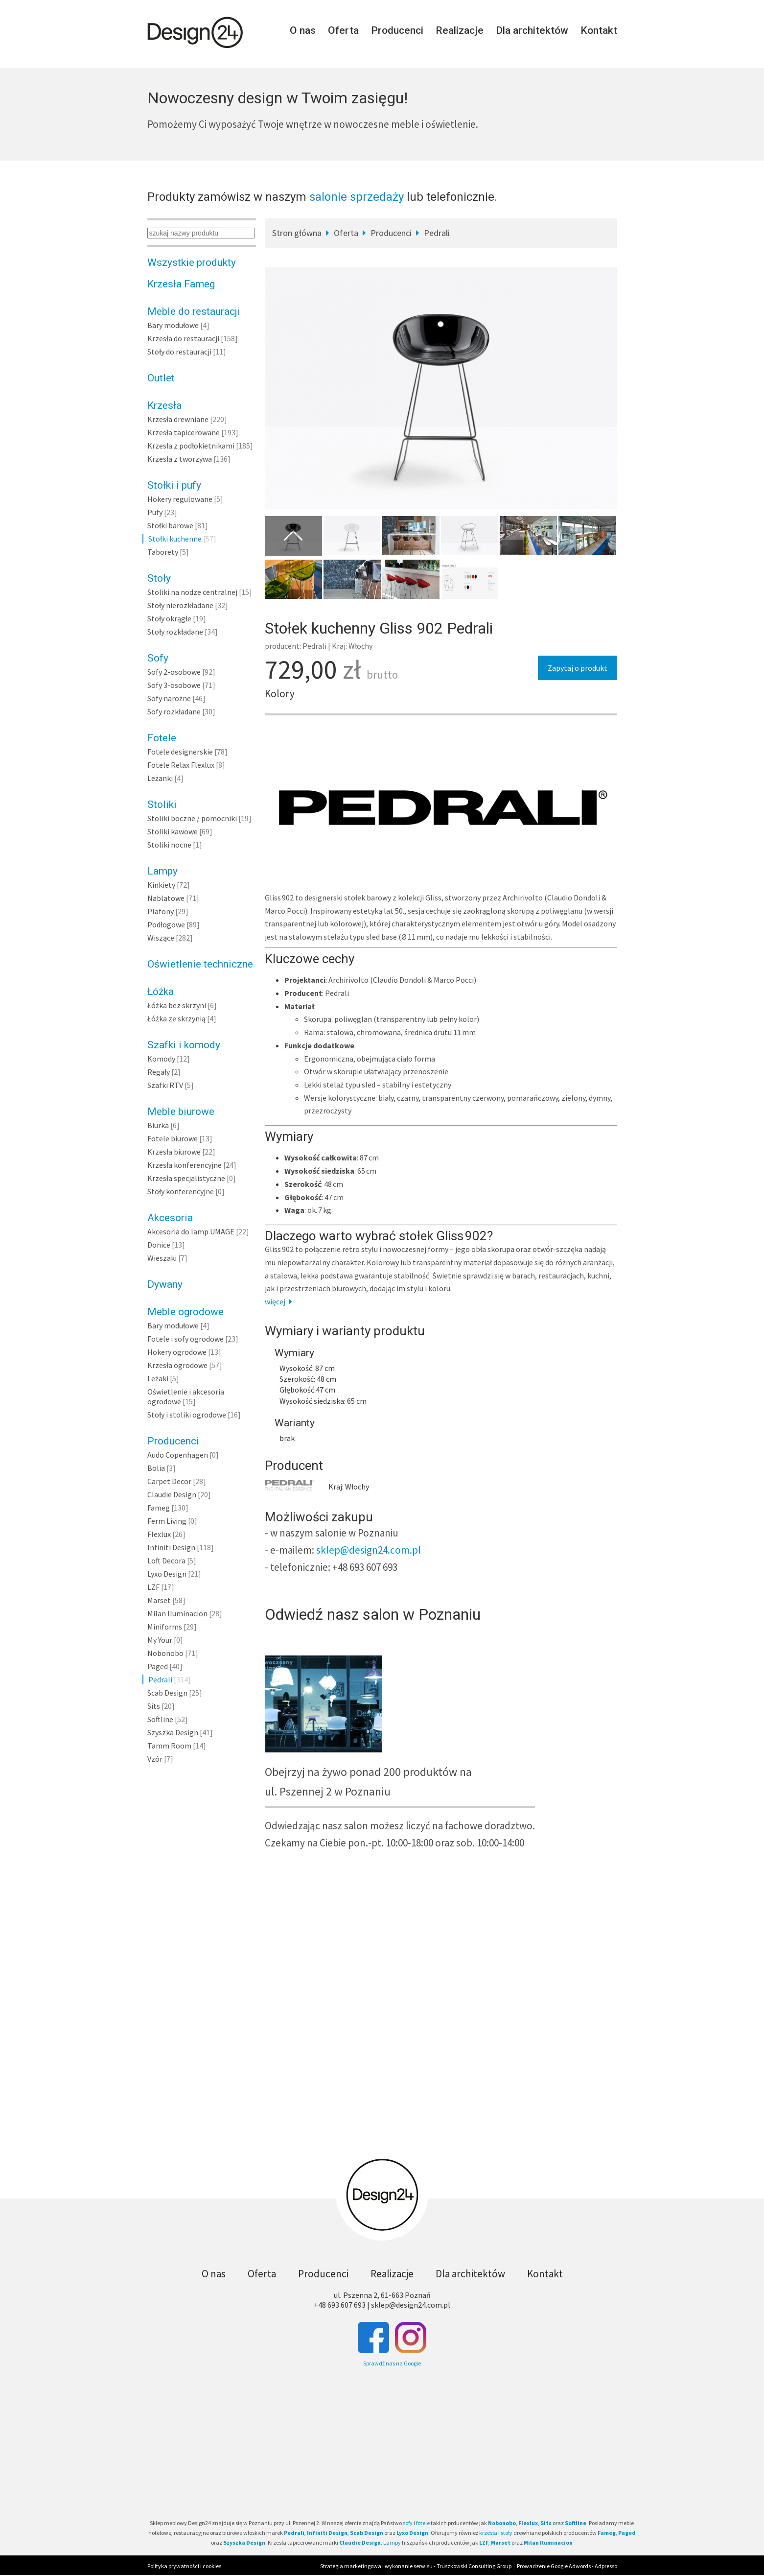 The width and height of the screenshot is (764, 2576). What do you see at coordinates (175, 632) in the screenshot?
I see `Stoły rozkładane` at bounding box center [175, 632].